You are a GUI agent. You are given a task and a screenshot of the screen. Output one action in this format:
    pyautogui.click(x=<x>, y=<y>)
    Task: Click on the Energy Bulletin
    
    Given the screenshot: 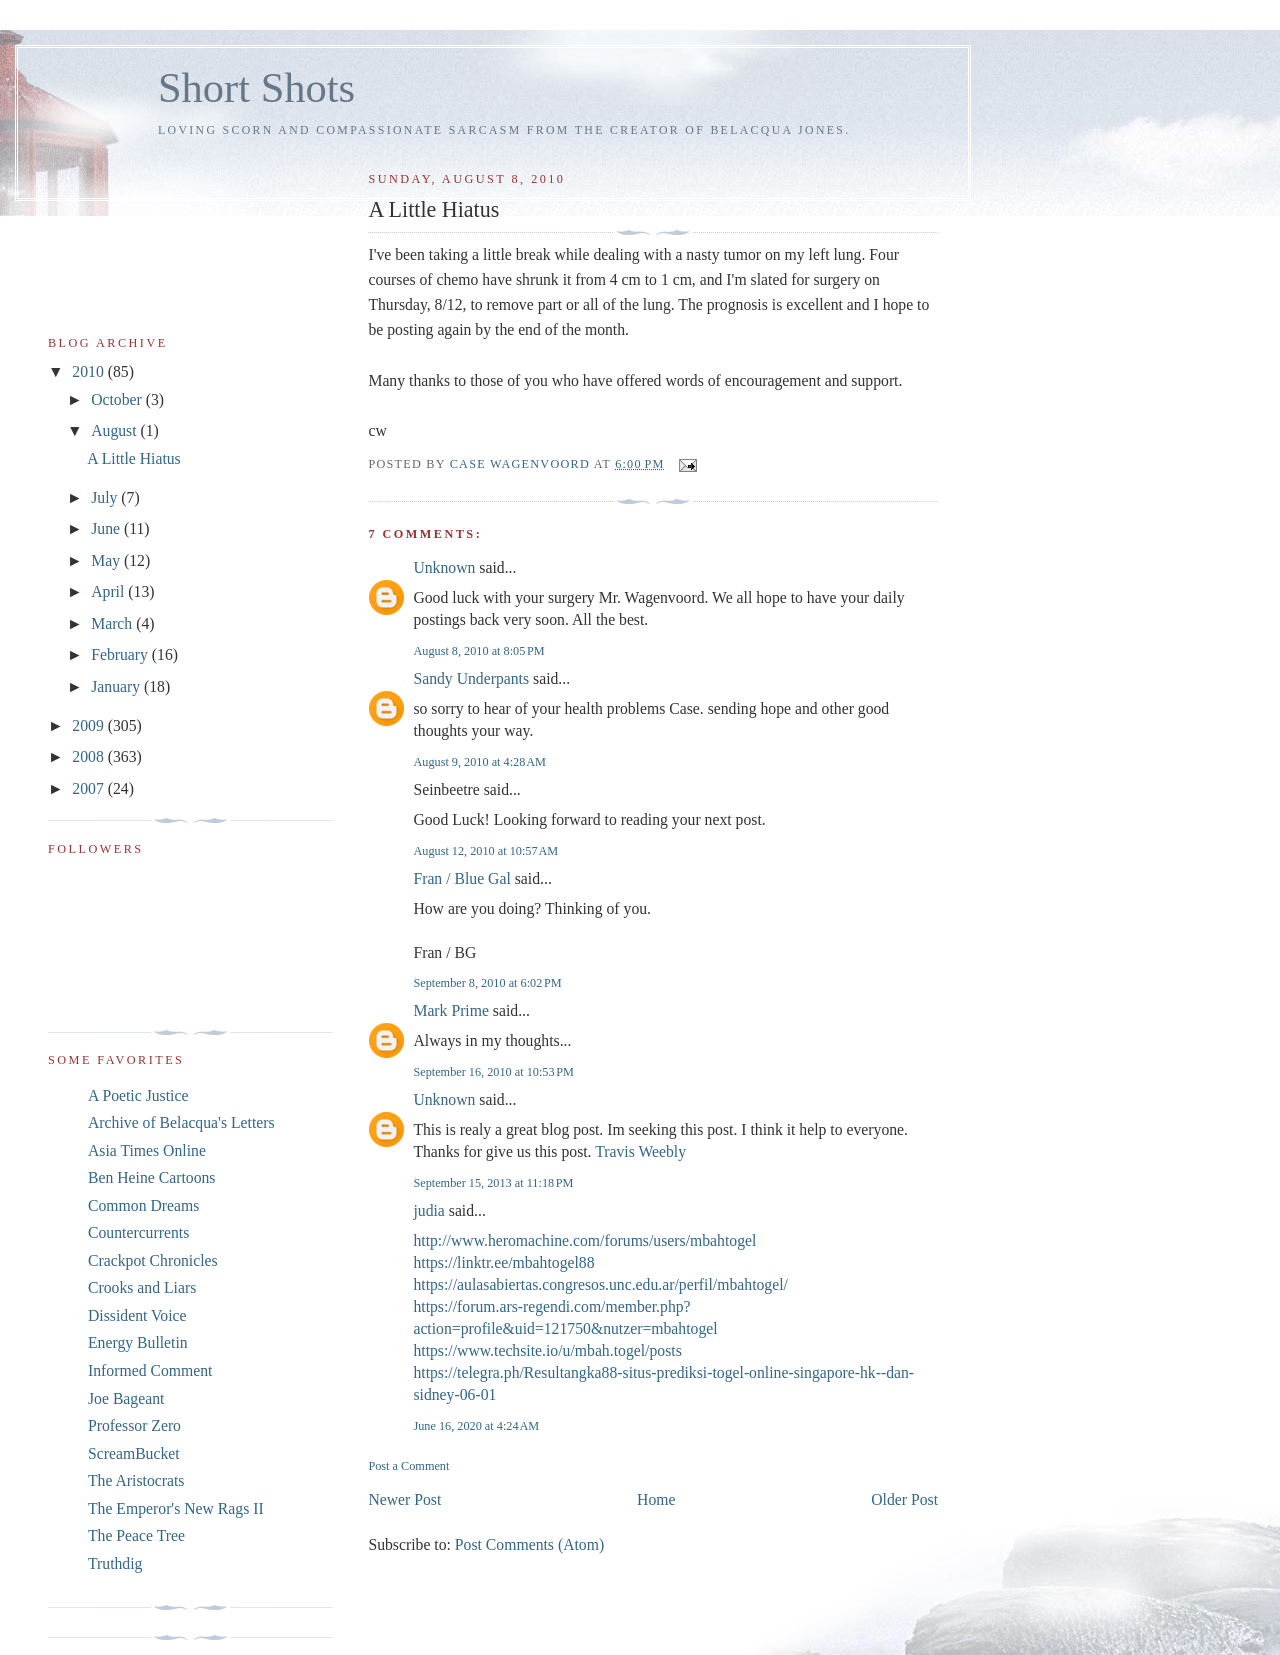 What is the action you would take?
    pyautogui.click(x=138, y=1342)
    